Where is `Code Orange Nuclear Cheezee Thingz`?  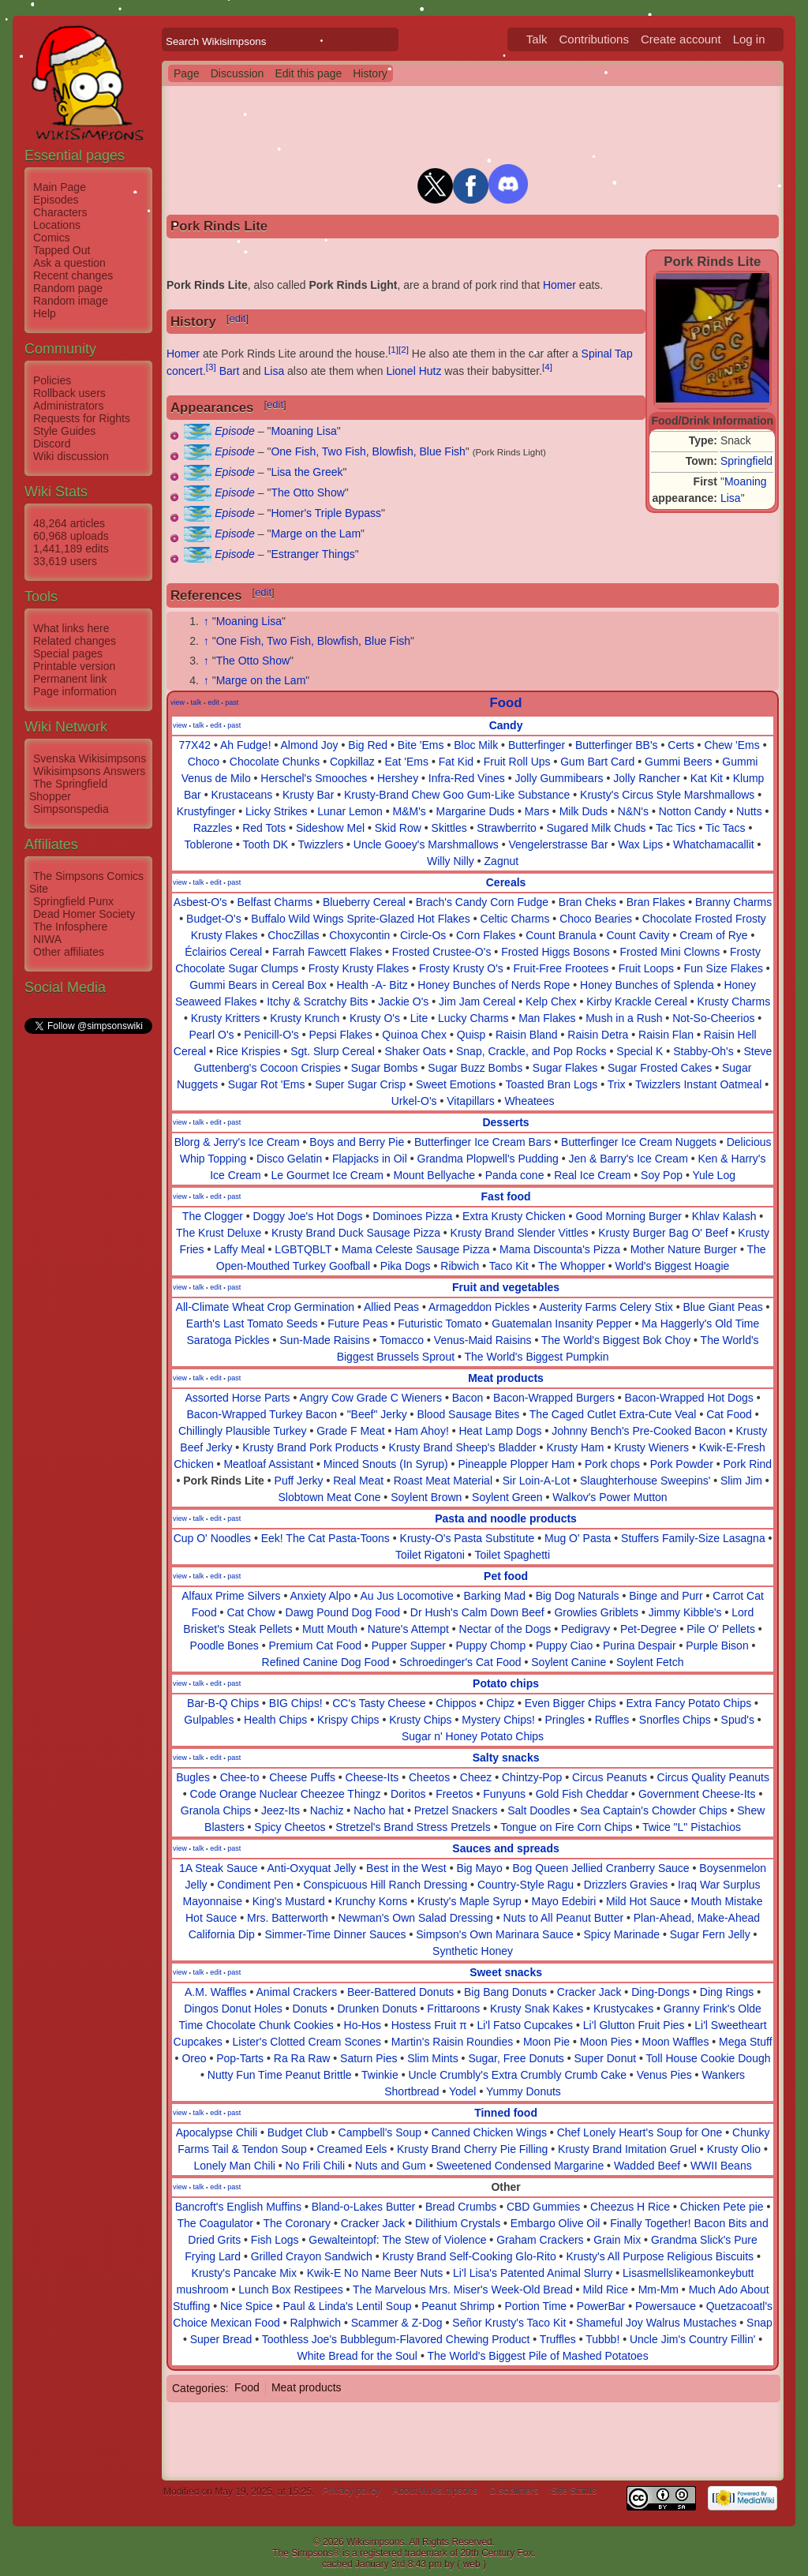 Code Orange Nuclear Cheezee Thingz is located at coordinates (285, 1794).